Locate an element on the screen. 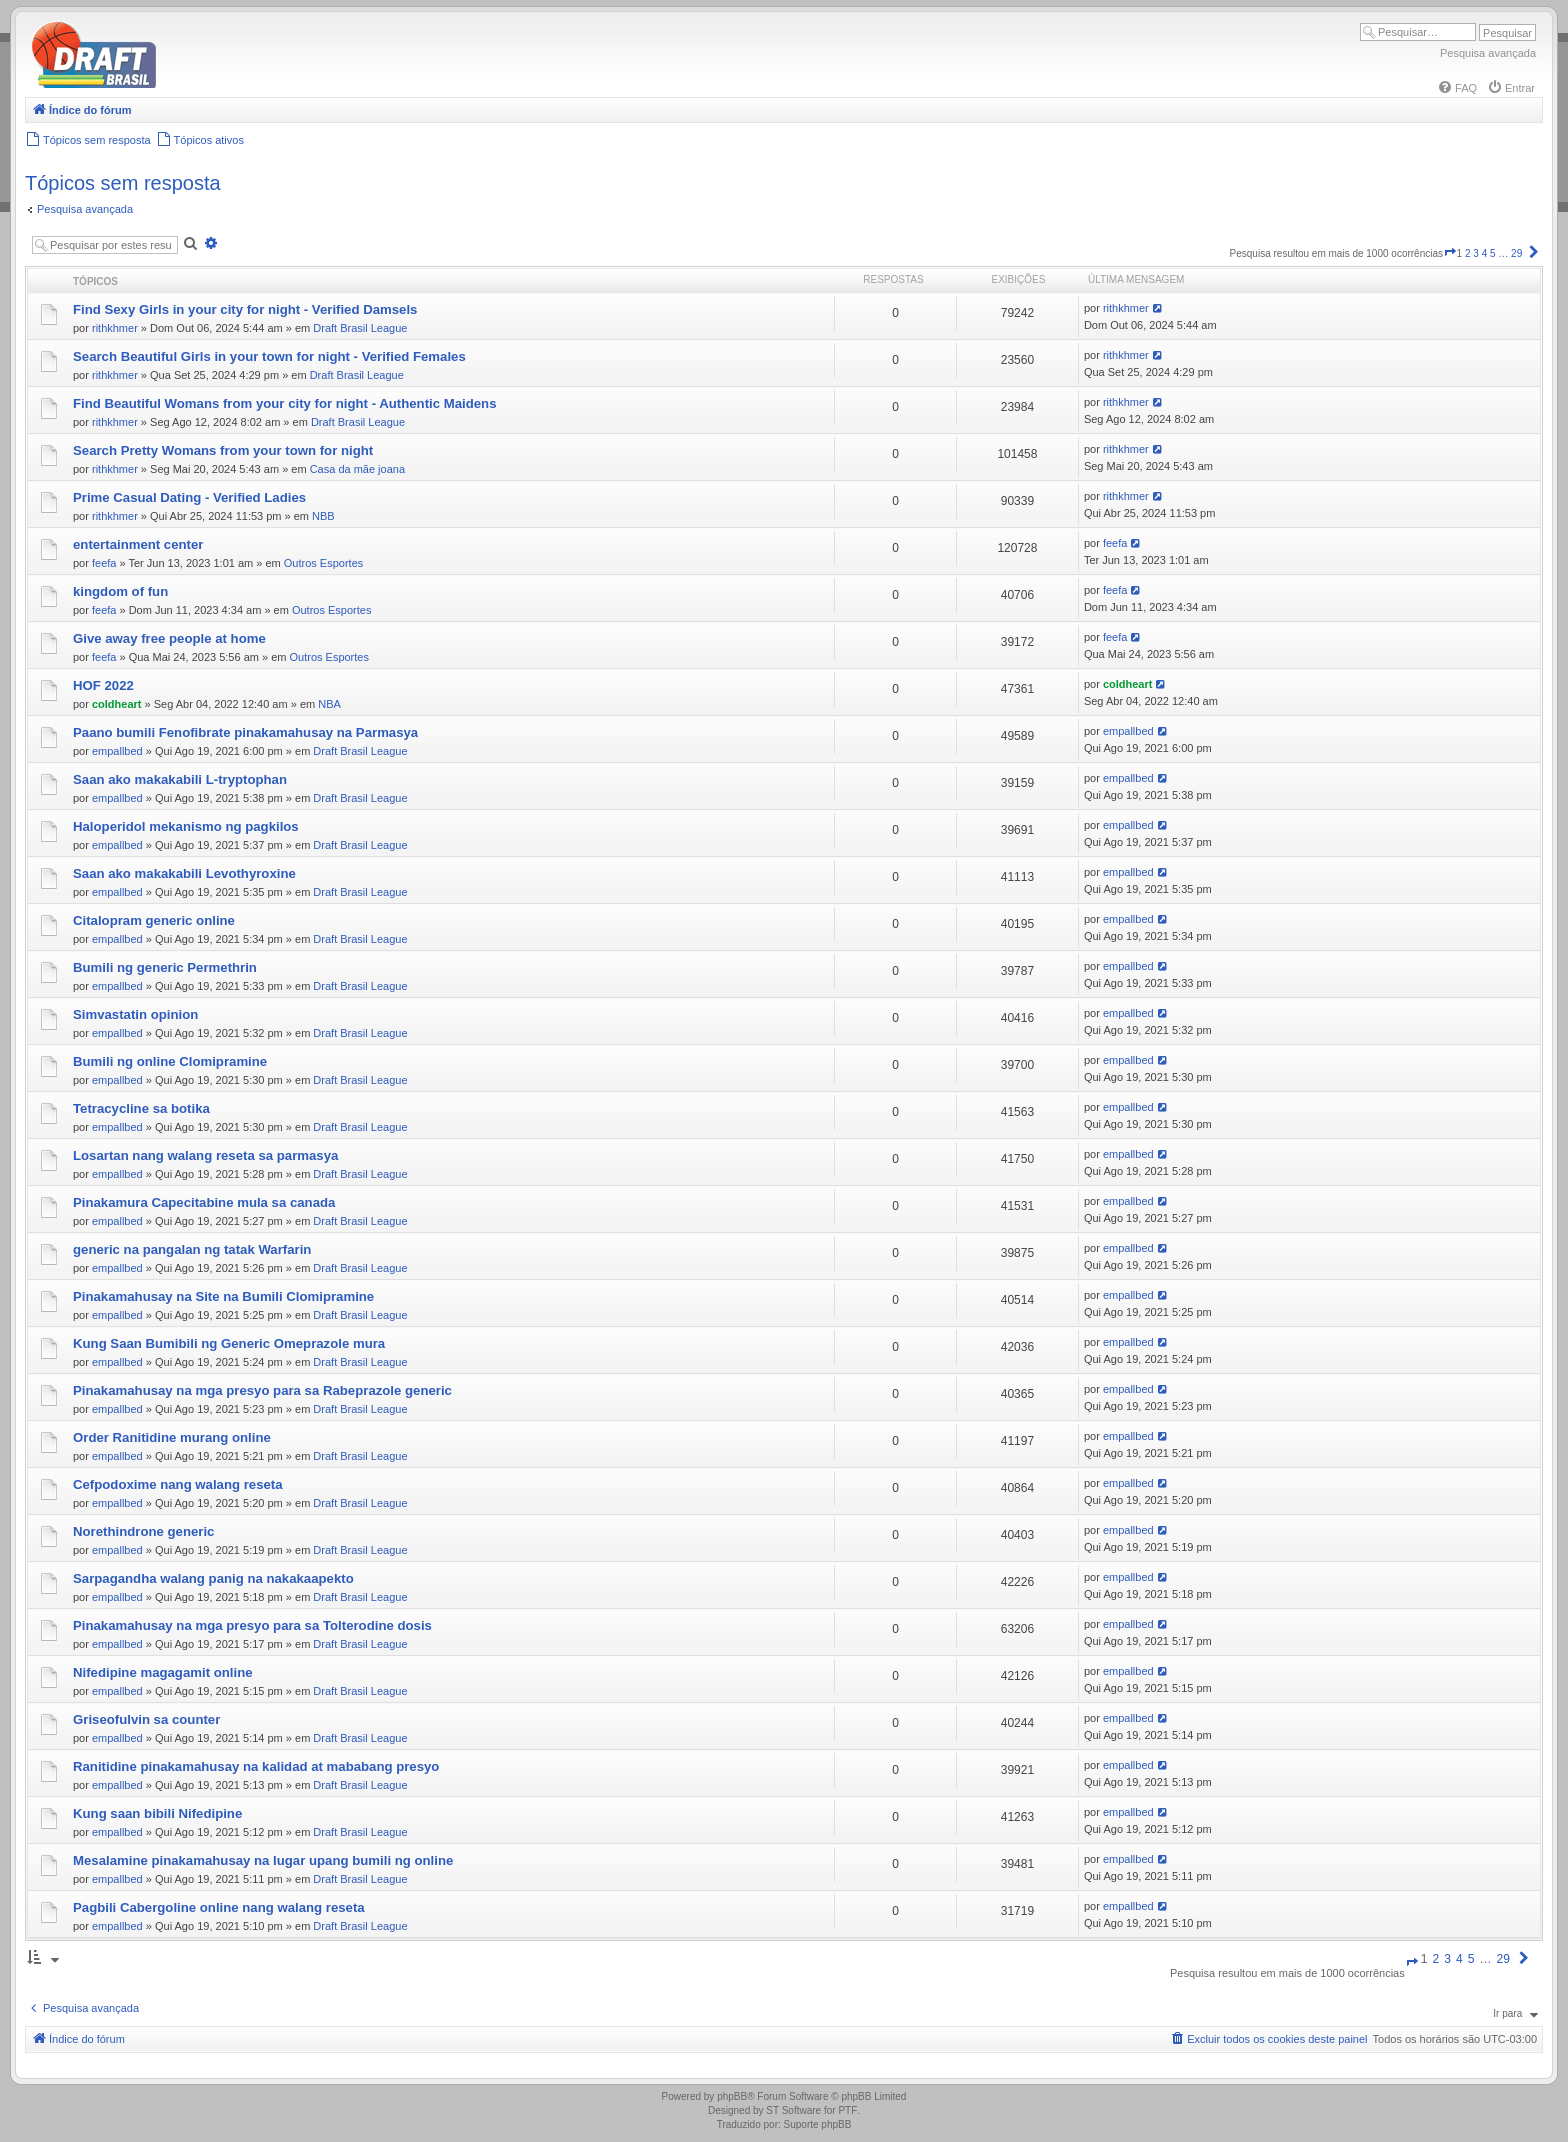  3 [button] is located at coordinates (1476, 253).